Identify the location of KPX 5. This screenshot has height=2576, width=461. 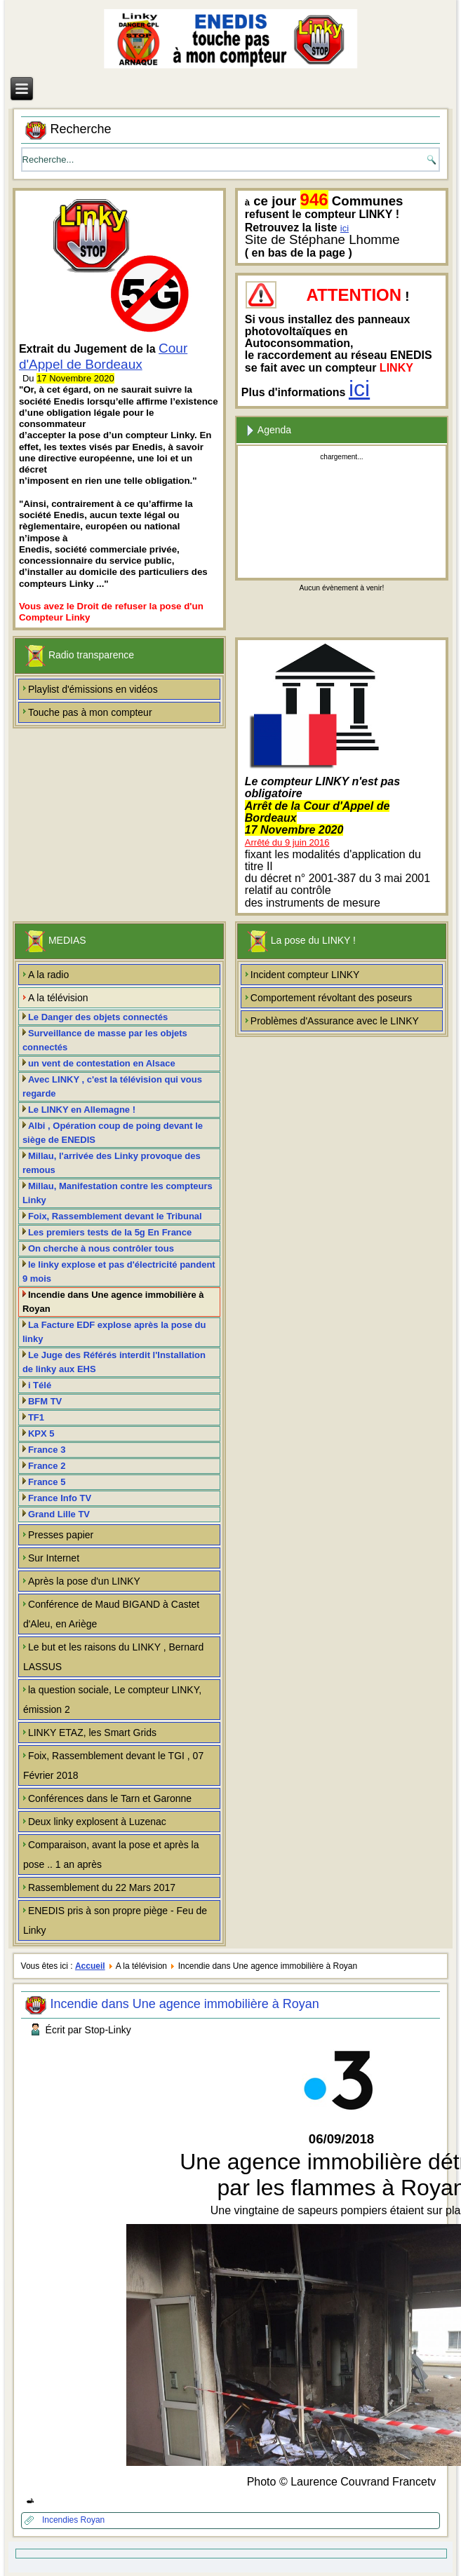
(41, 1433).